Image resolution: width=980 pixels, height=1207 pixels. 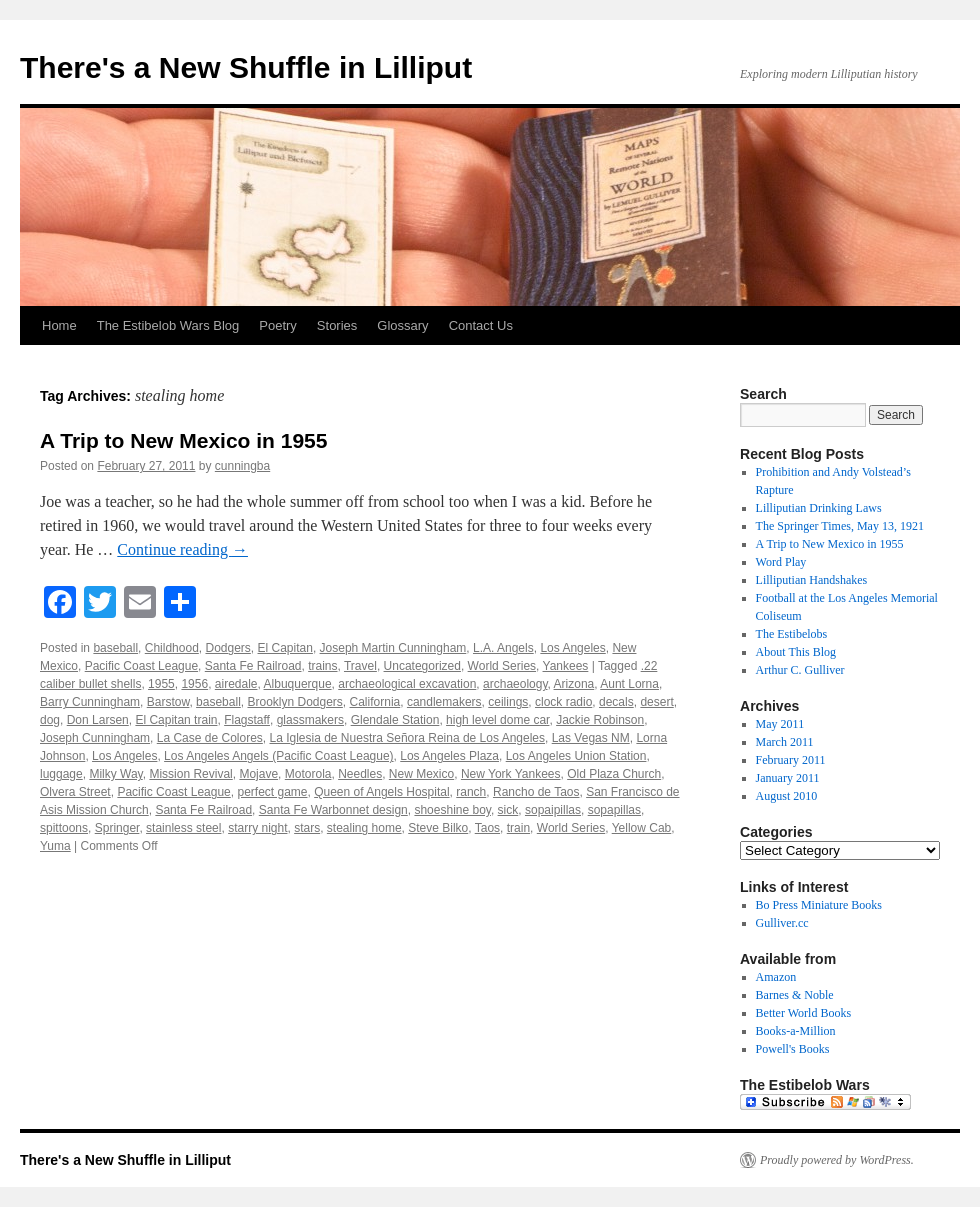 What do you see at coordinates (50, 720) in the screenshot?
I see `dog` at bounding box center [50, 720].